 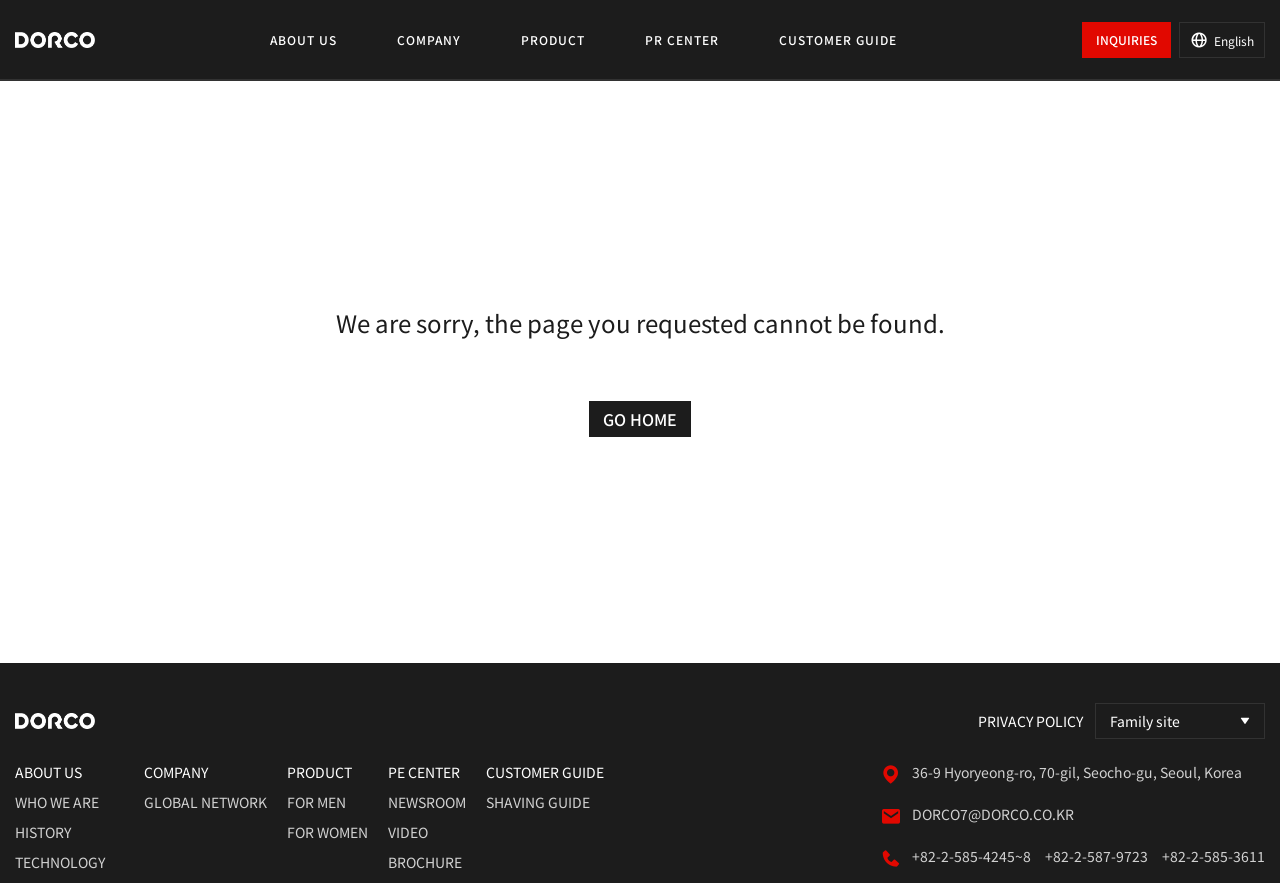 I want to click on INQUIRIES, so click(x=1126, y=39).